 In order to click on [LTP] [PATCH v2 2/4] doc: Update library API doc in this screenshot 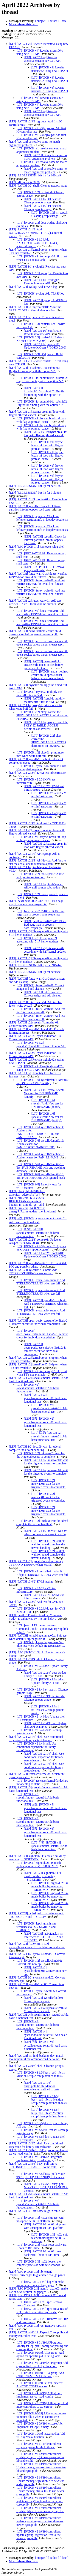, I will do `click(48, 1681)`.